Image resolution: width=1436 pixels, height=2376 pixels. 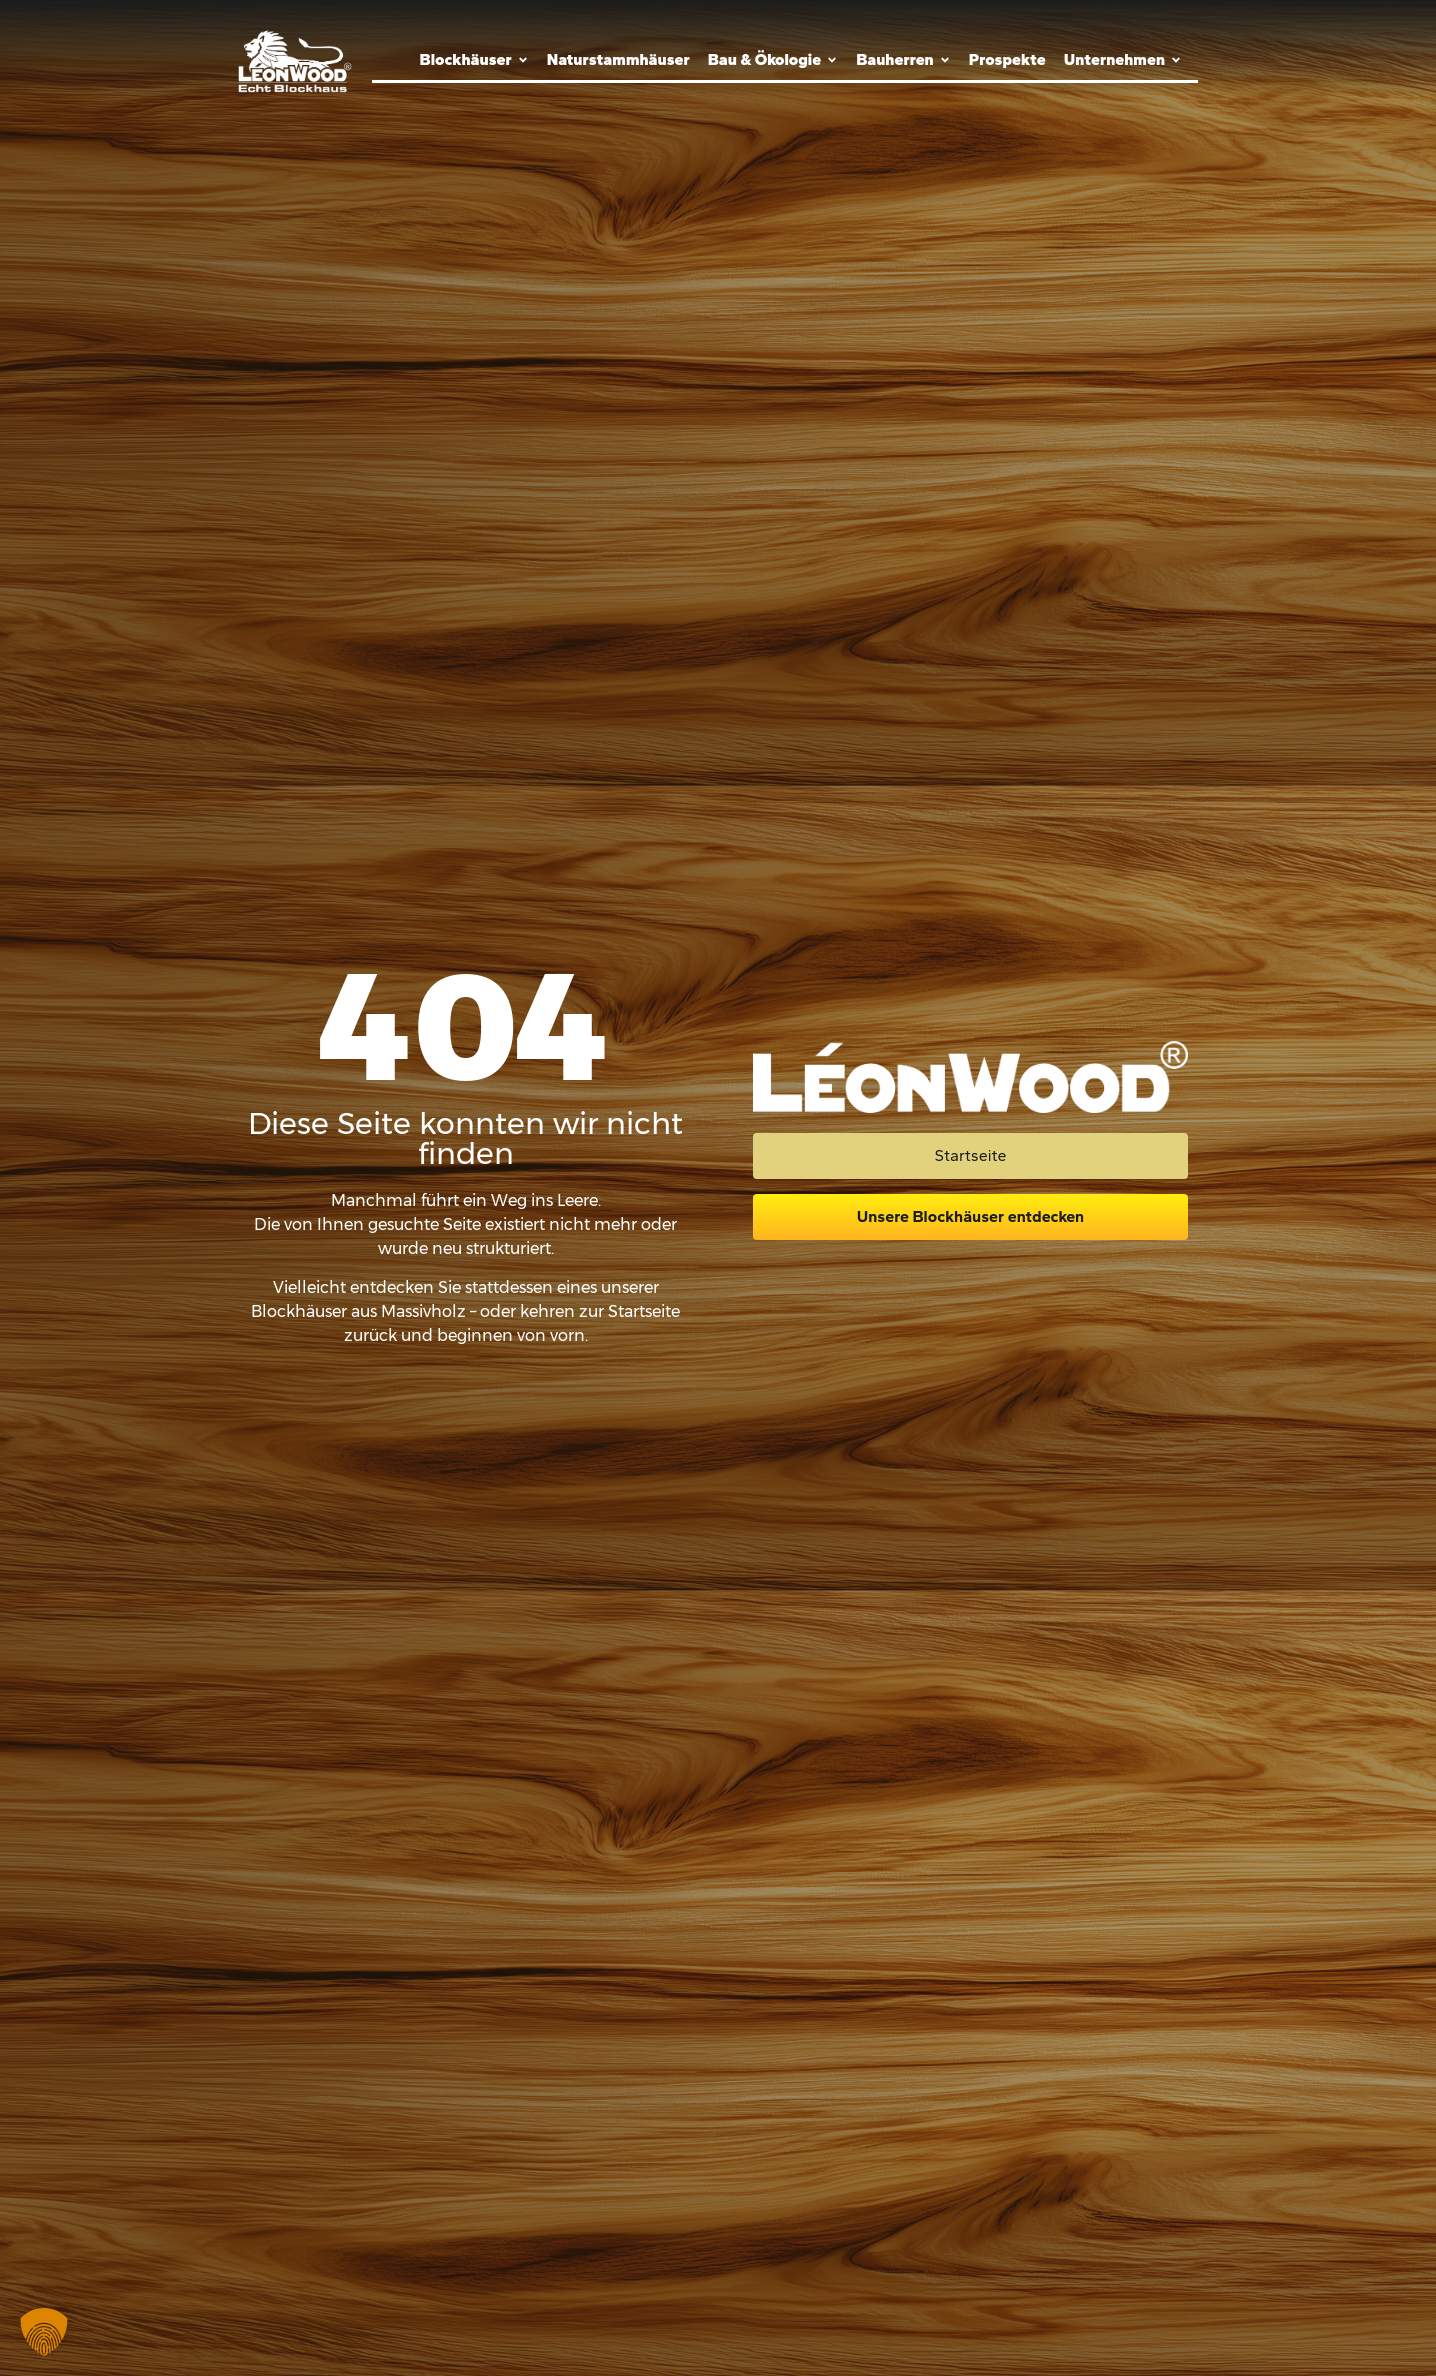 What do you see at coordinates (44, 2332) in the screenshot?
I see `[button]` at bounding box center [44, 2332].